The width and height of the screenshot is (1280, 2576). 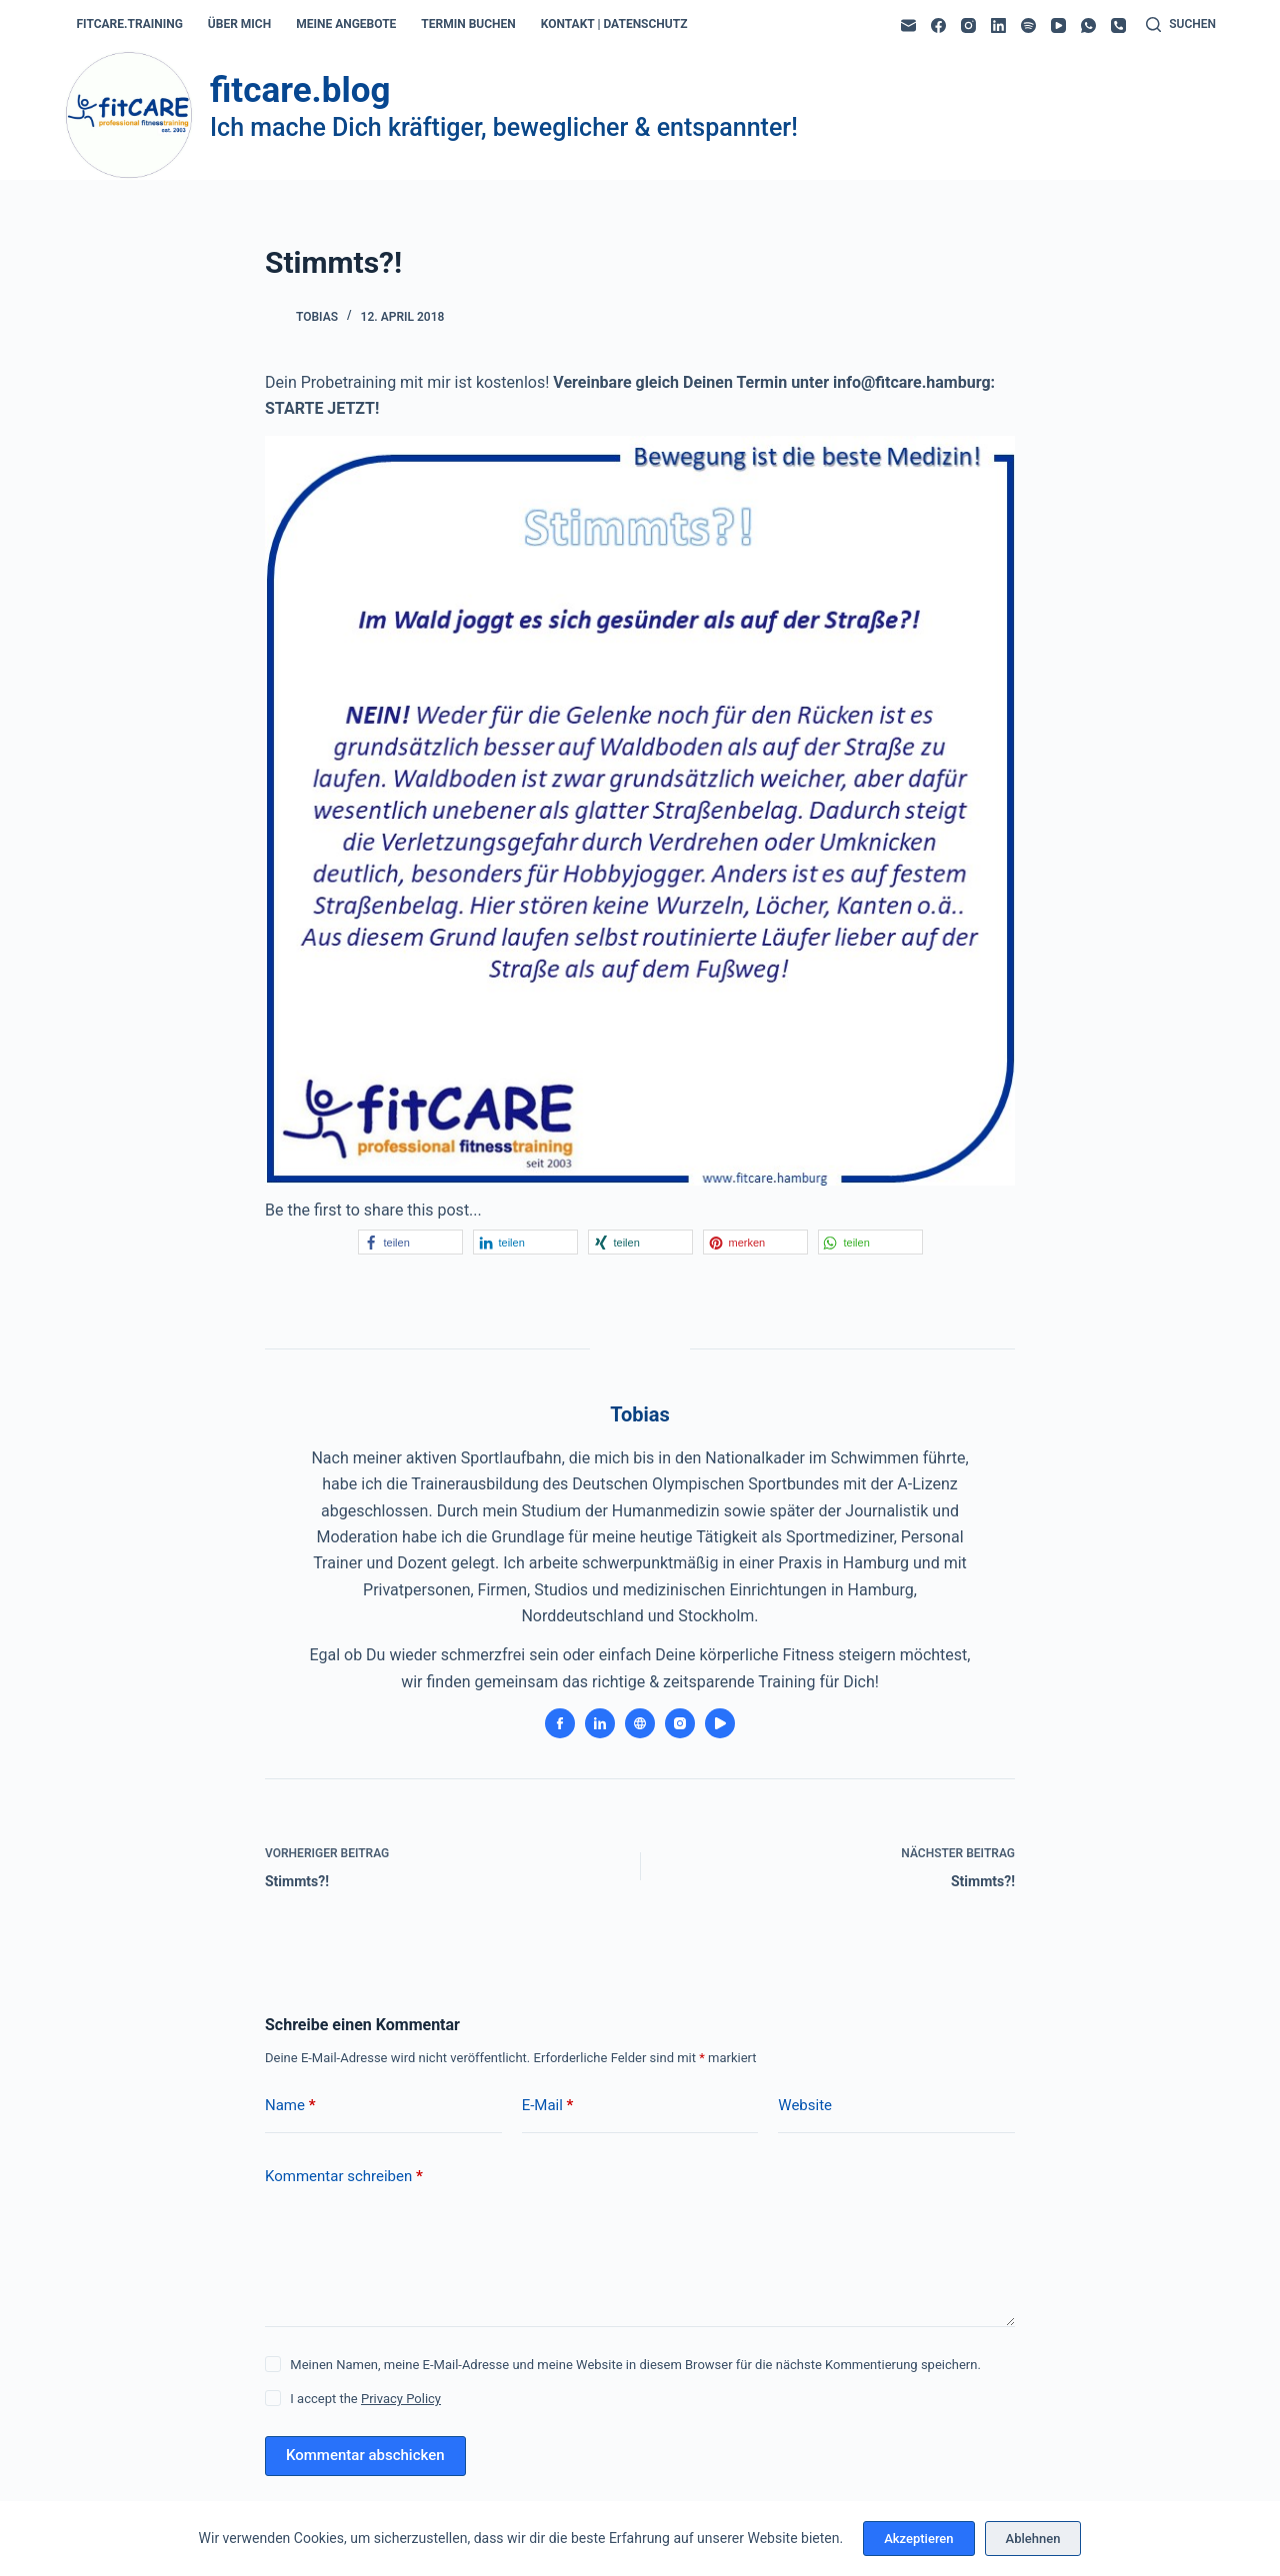 I want to click on Ablehnen, so click(x=1033, y=2538).